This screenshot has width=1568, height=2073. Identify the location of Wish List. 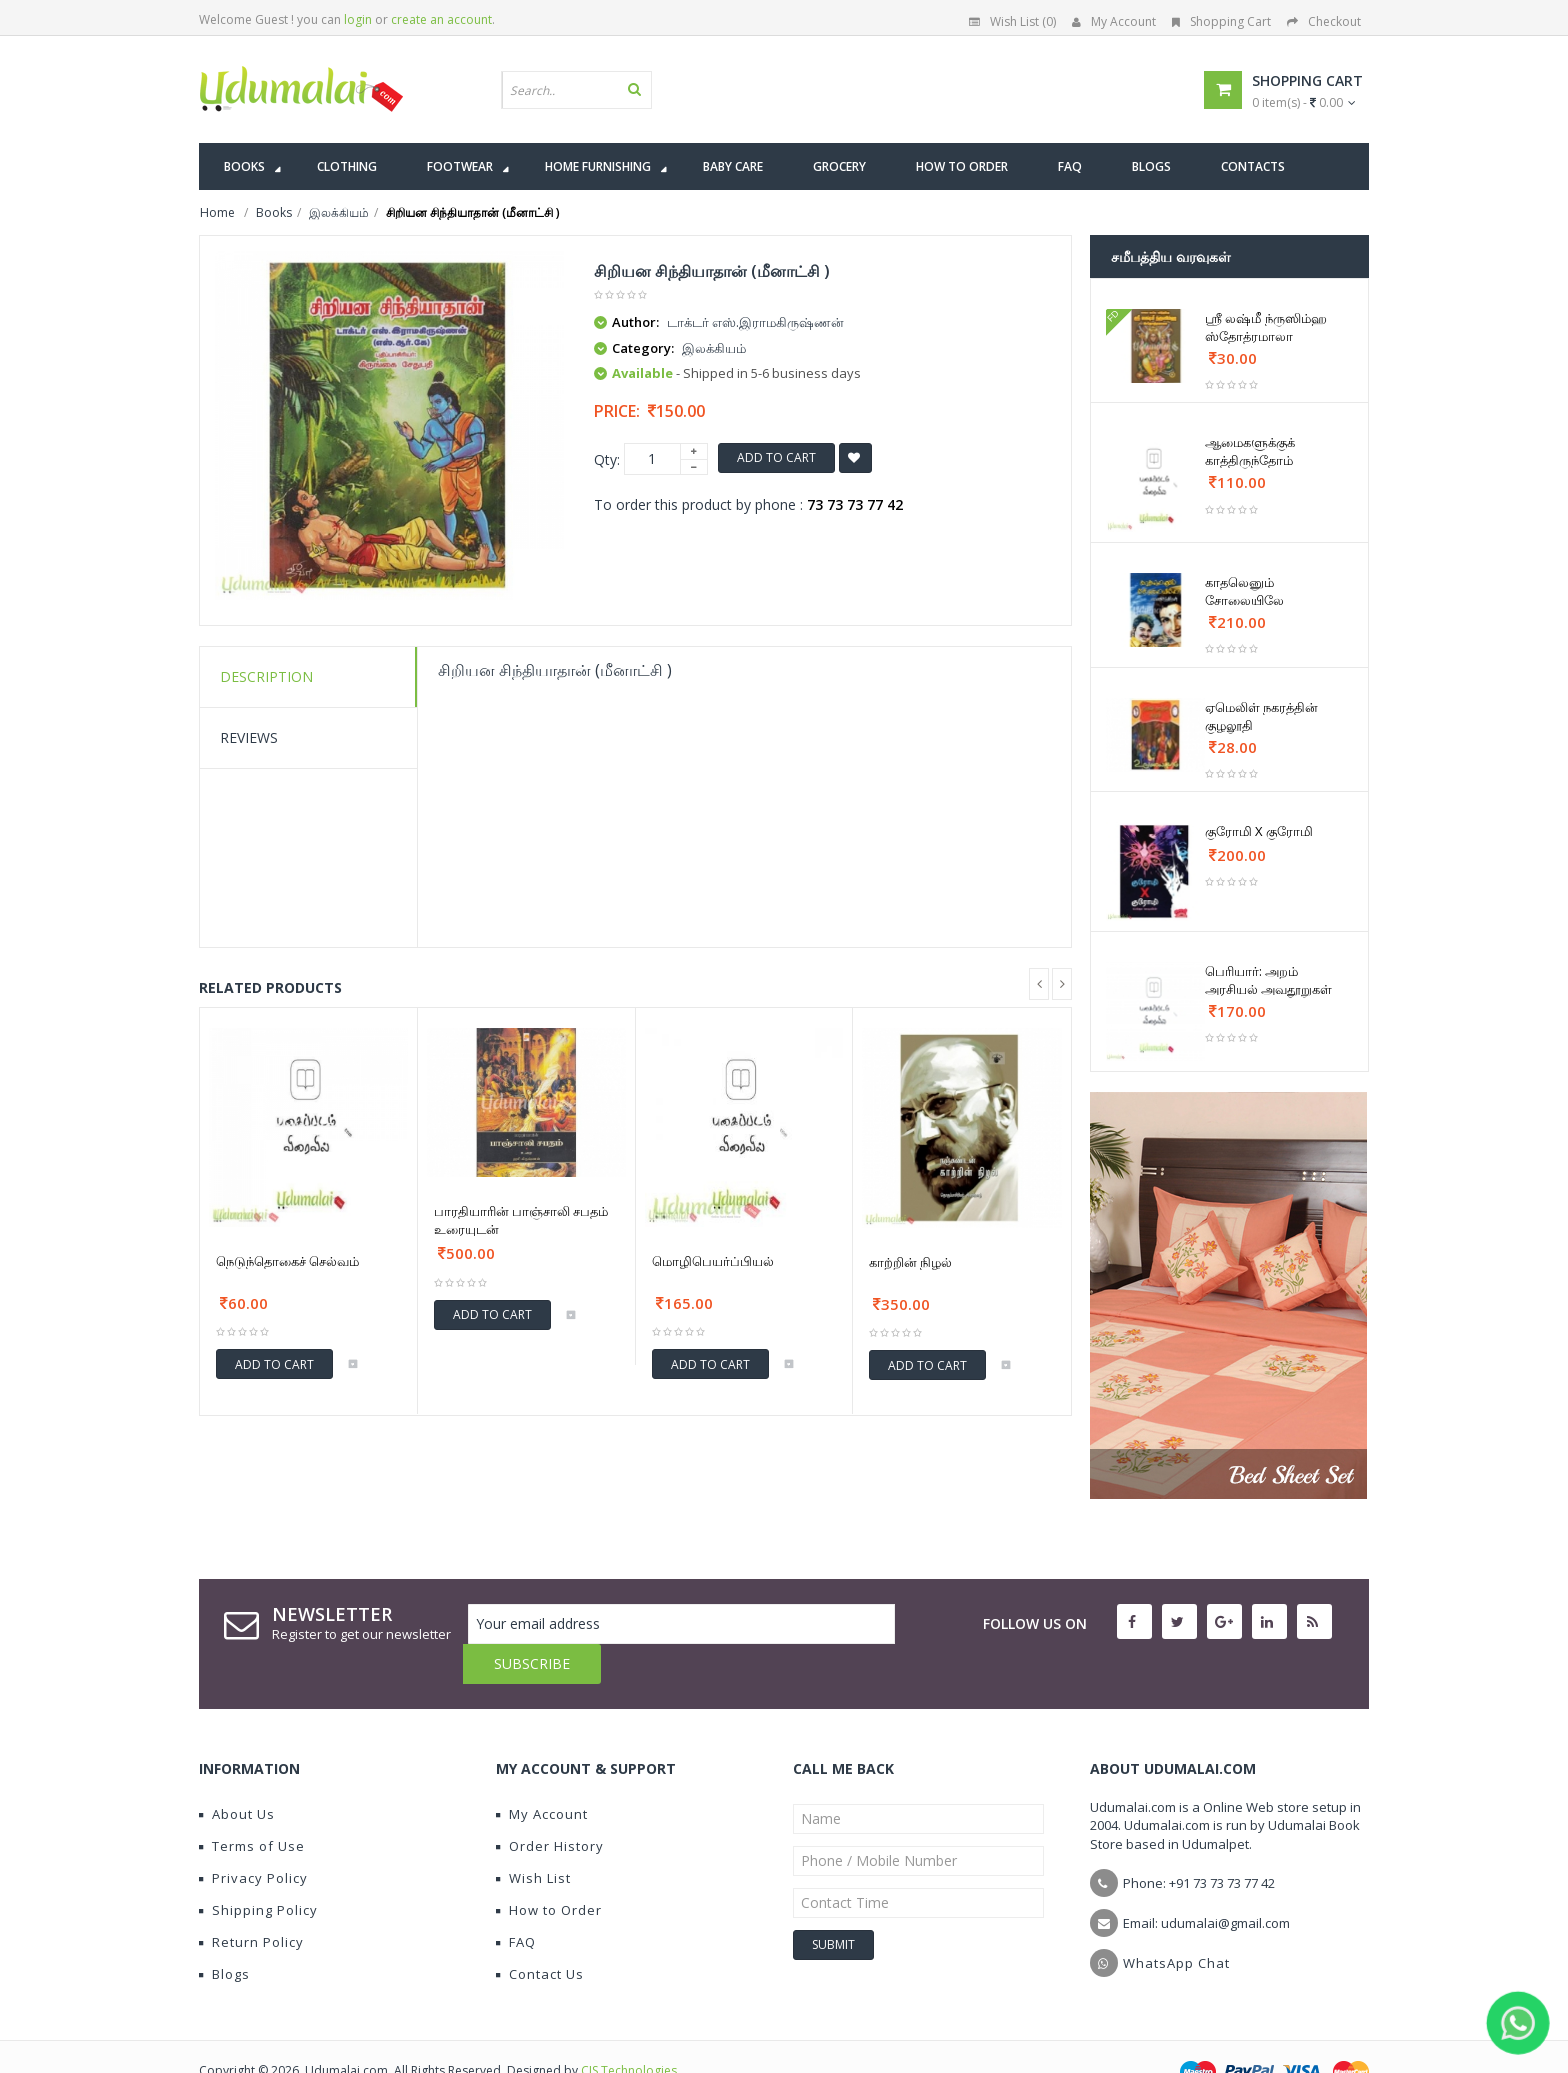
(533, 1838).